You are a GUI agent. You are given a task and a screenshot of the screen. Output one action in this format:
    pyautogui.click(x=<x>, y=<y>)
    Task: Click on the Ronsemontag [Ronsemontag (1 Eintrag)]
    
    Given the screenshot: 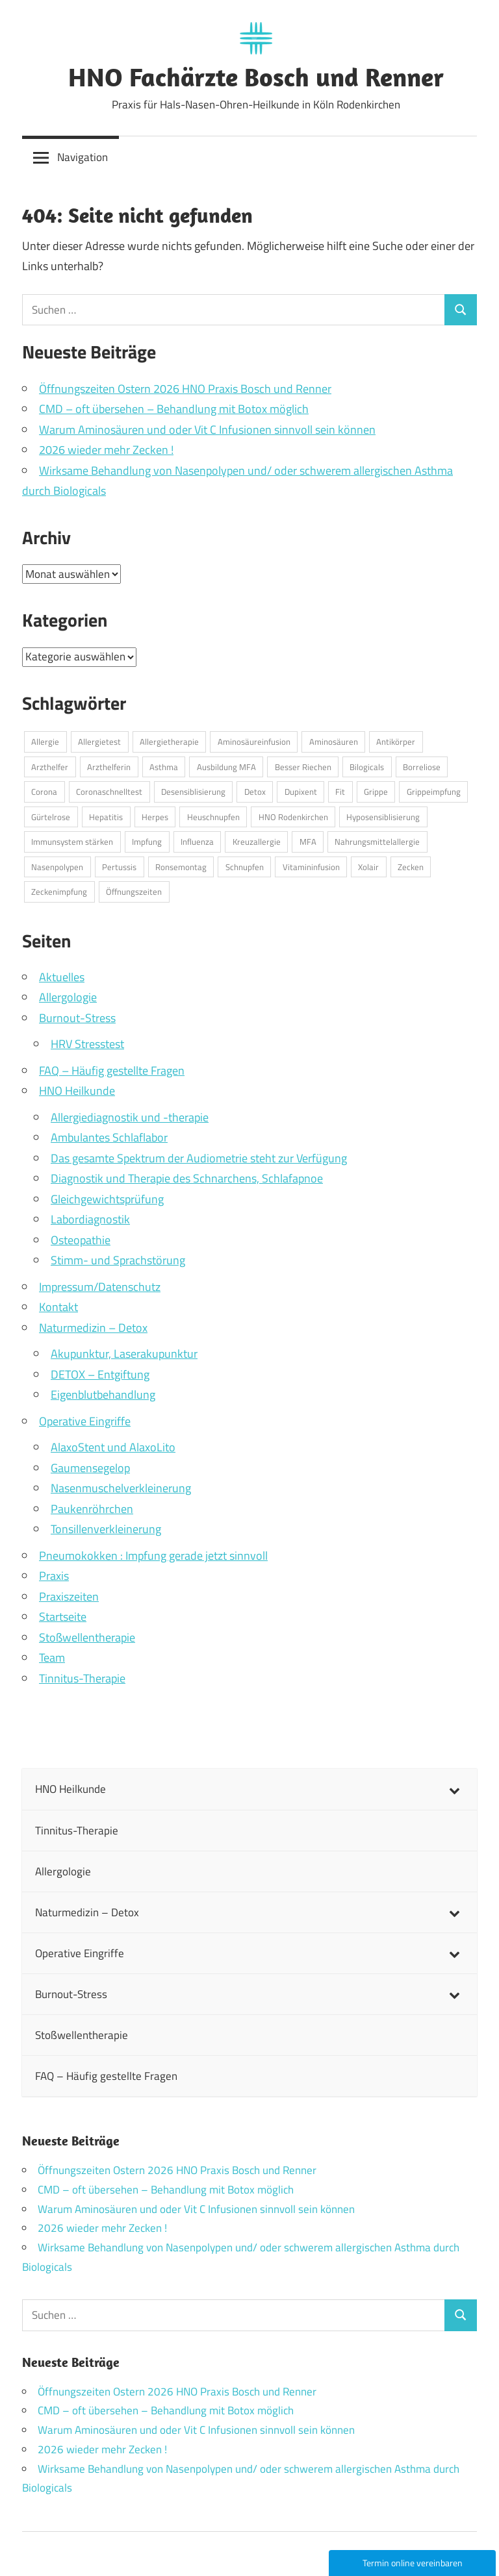 What is the action you would take?
    pyautogui.click(x=181, y=866)
    